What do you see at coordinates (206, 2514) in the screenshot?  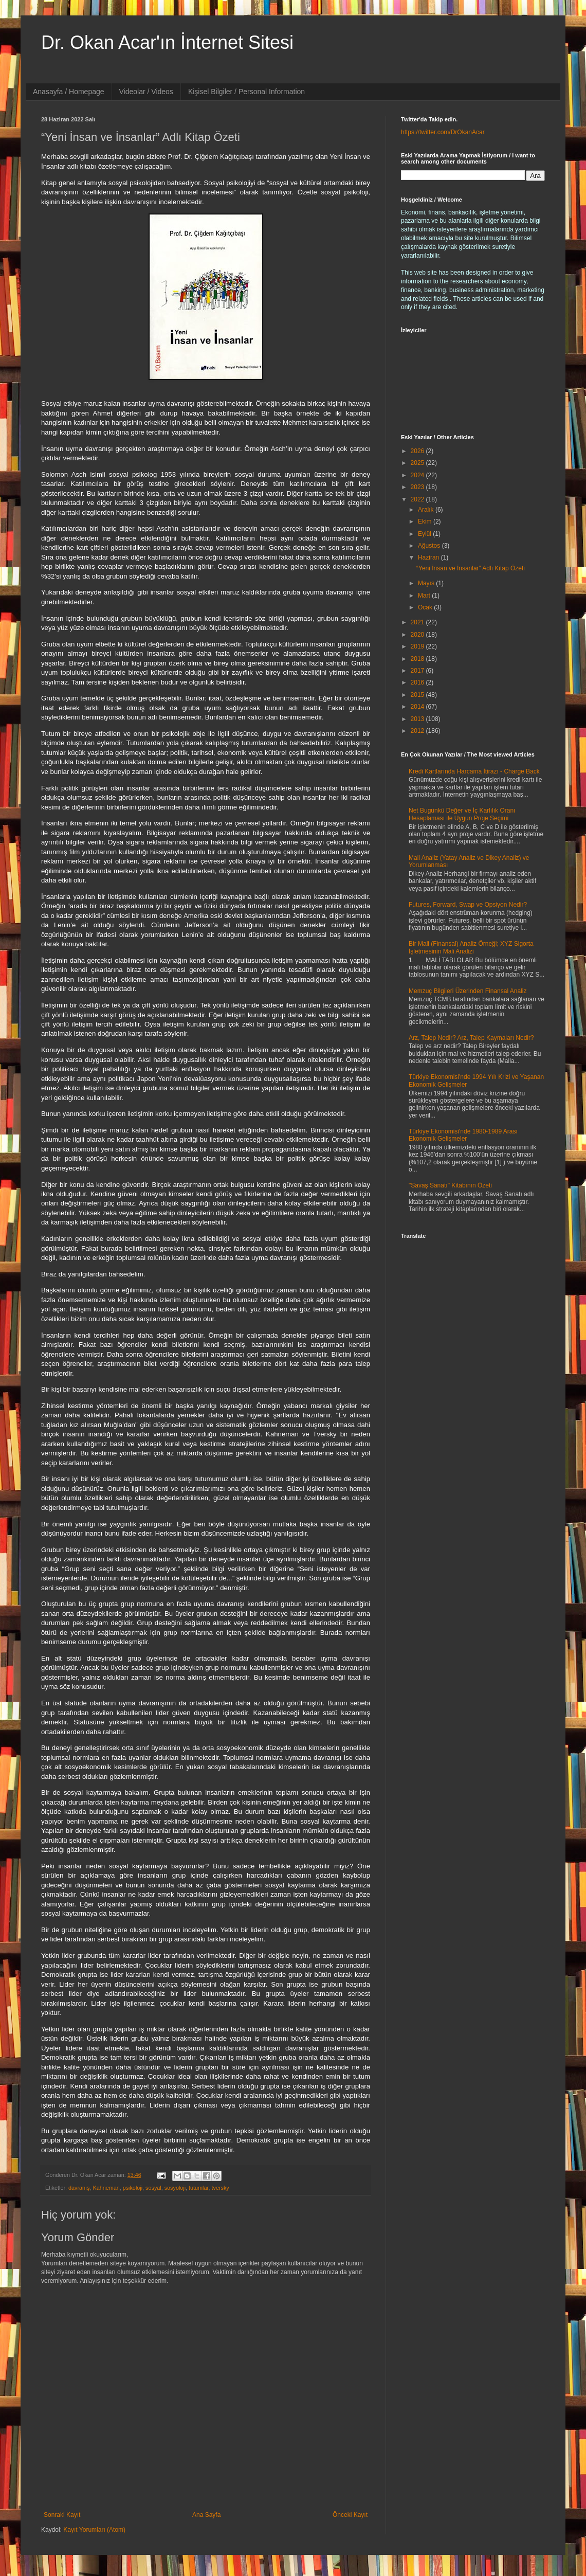 I see `Ana Sayfa` at bounding box center [206, 2514].